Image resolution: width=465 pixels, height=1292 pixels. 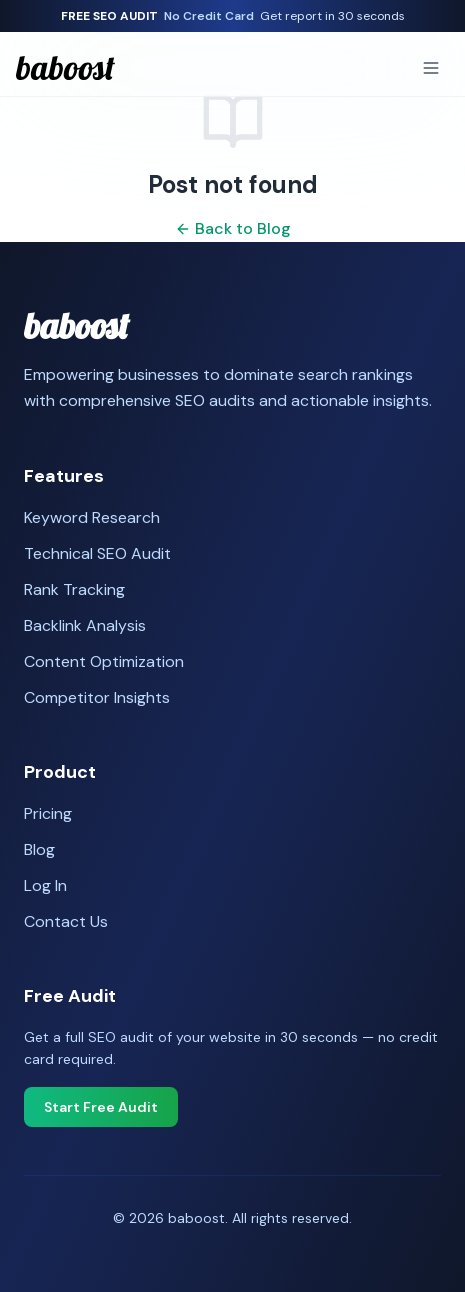 I want to click on Technical SEO Audit, so click(x=97, y=553).